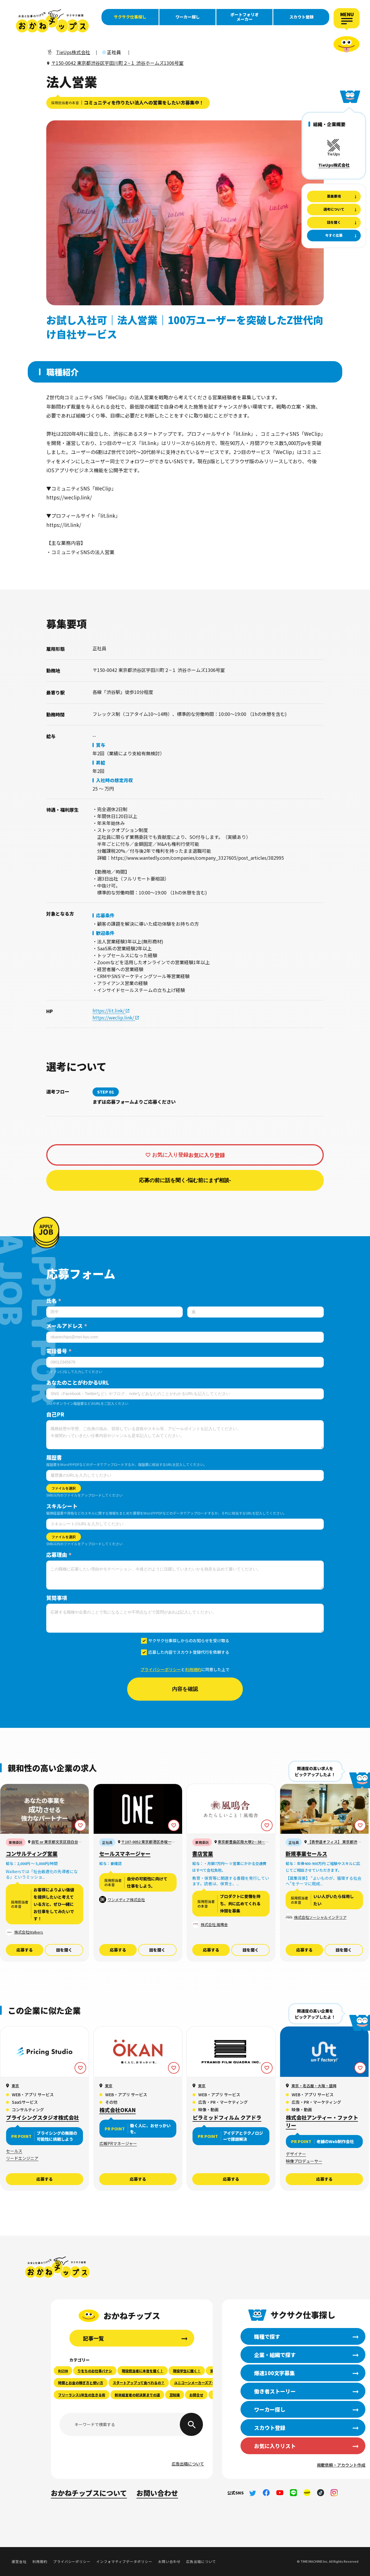 The image size is (370, 2576). Describe the element at coordinates (174, 2394) in the screenshot. I see `豆知識` at that location.